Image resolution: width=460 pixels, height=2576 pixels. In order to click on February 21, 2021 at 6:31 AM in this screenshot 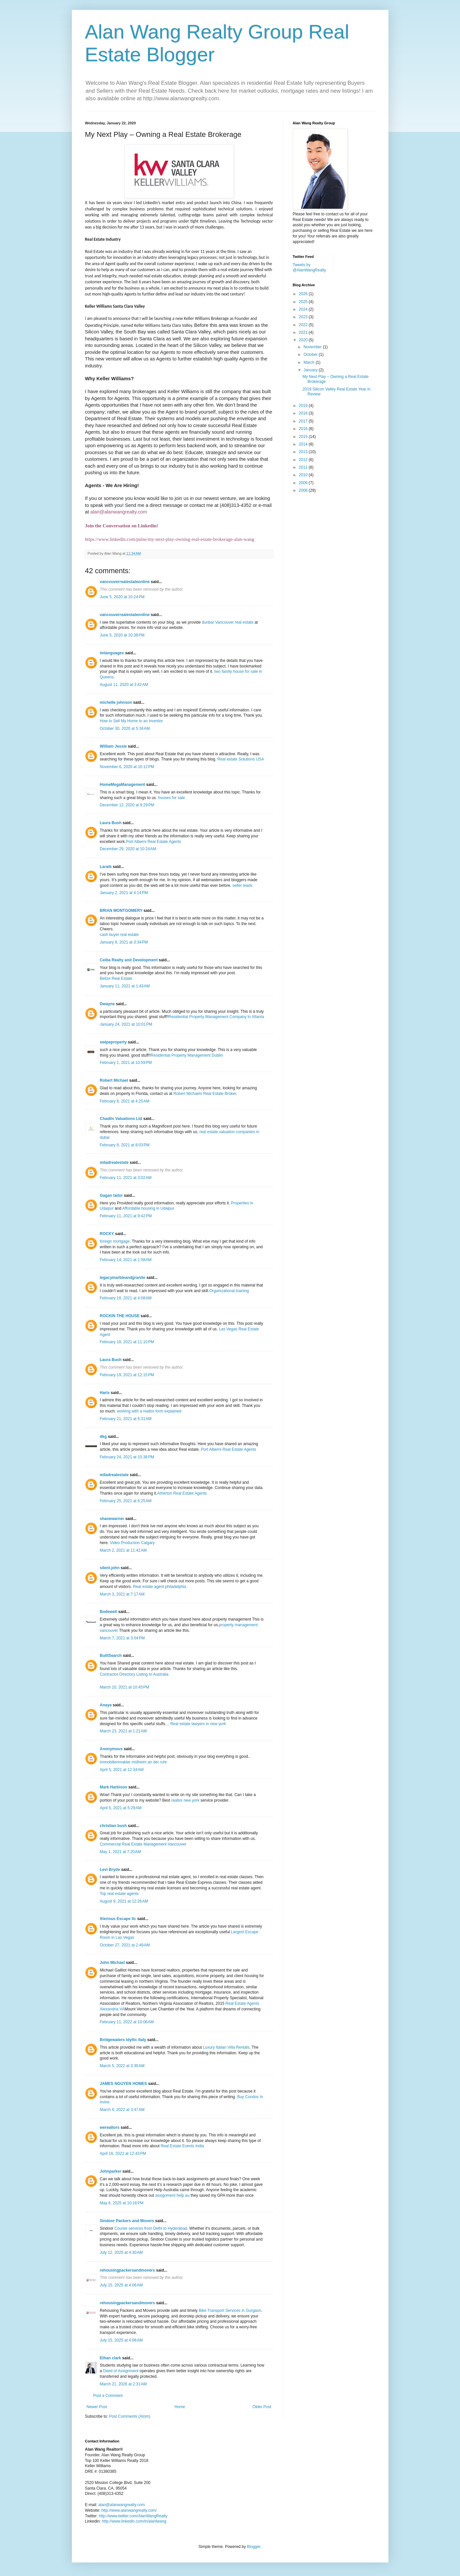, I will do `click(126, 1418)`.